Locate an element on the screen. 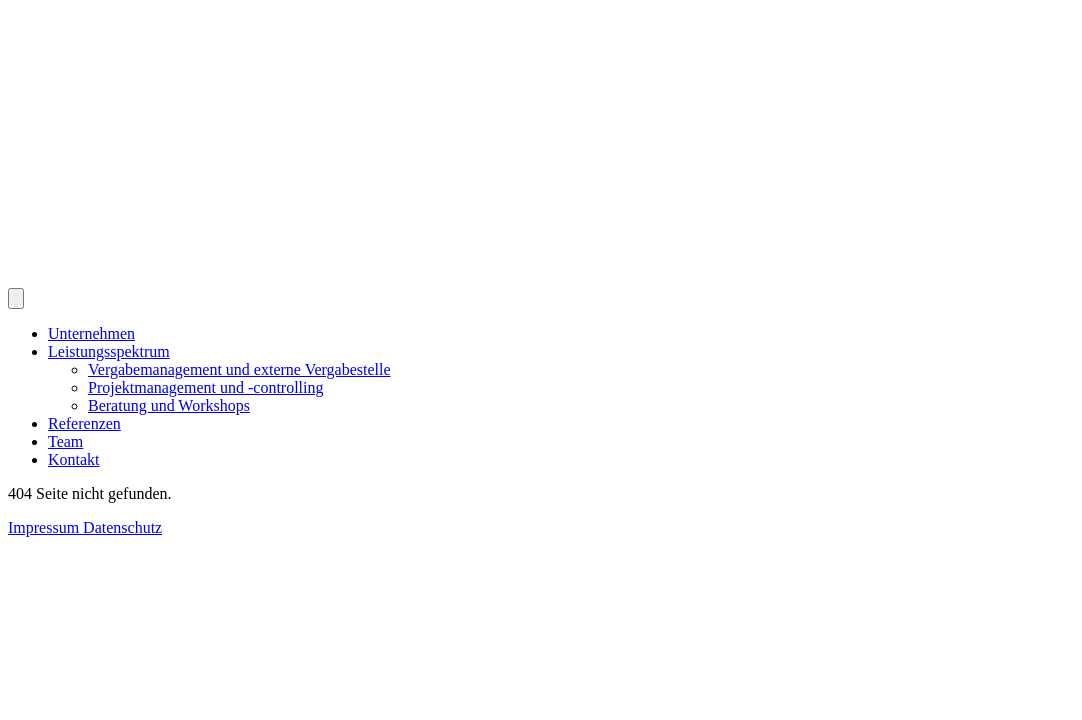  Datenschutz is located at coordinates (122, 527).